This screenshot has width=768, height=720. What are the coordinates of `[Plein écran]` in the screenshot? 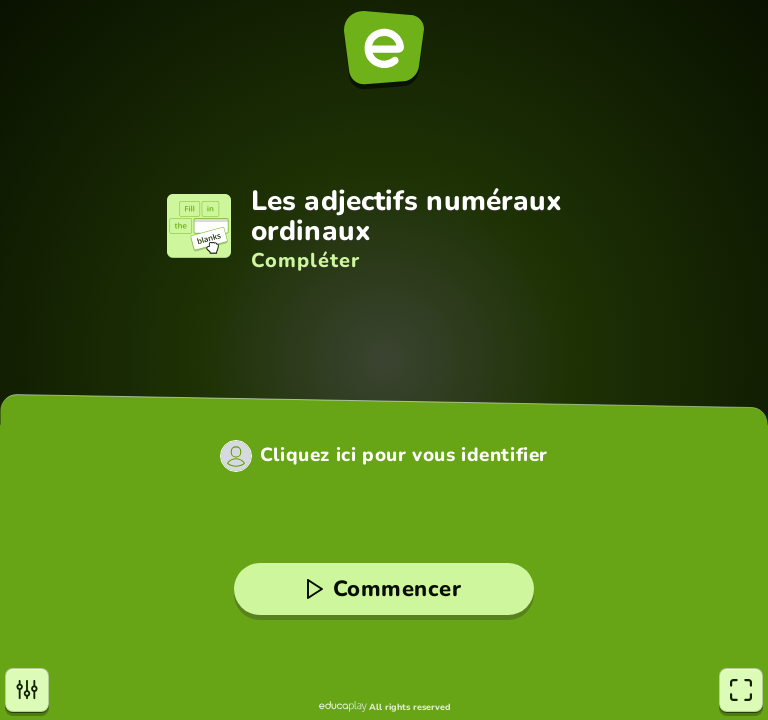 It's located at (741, 690).